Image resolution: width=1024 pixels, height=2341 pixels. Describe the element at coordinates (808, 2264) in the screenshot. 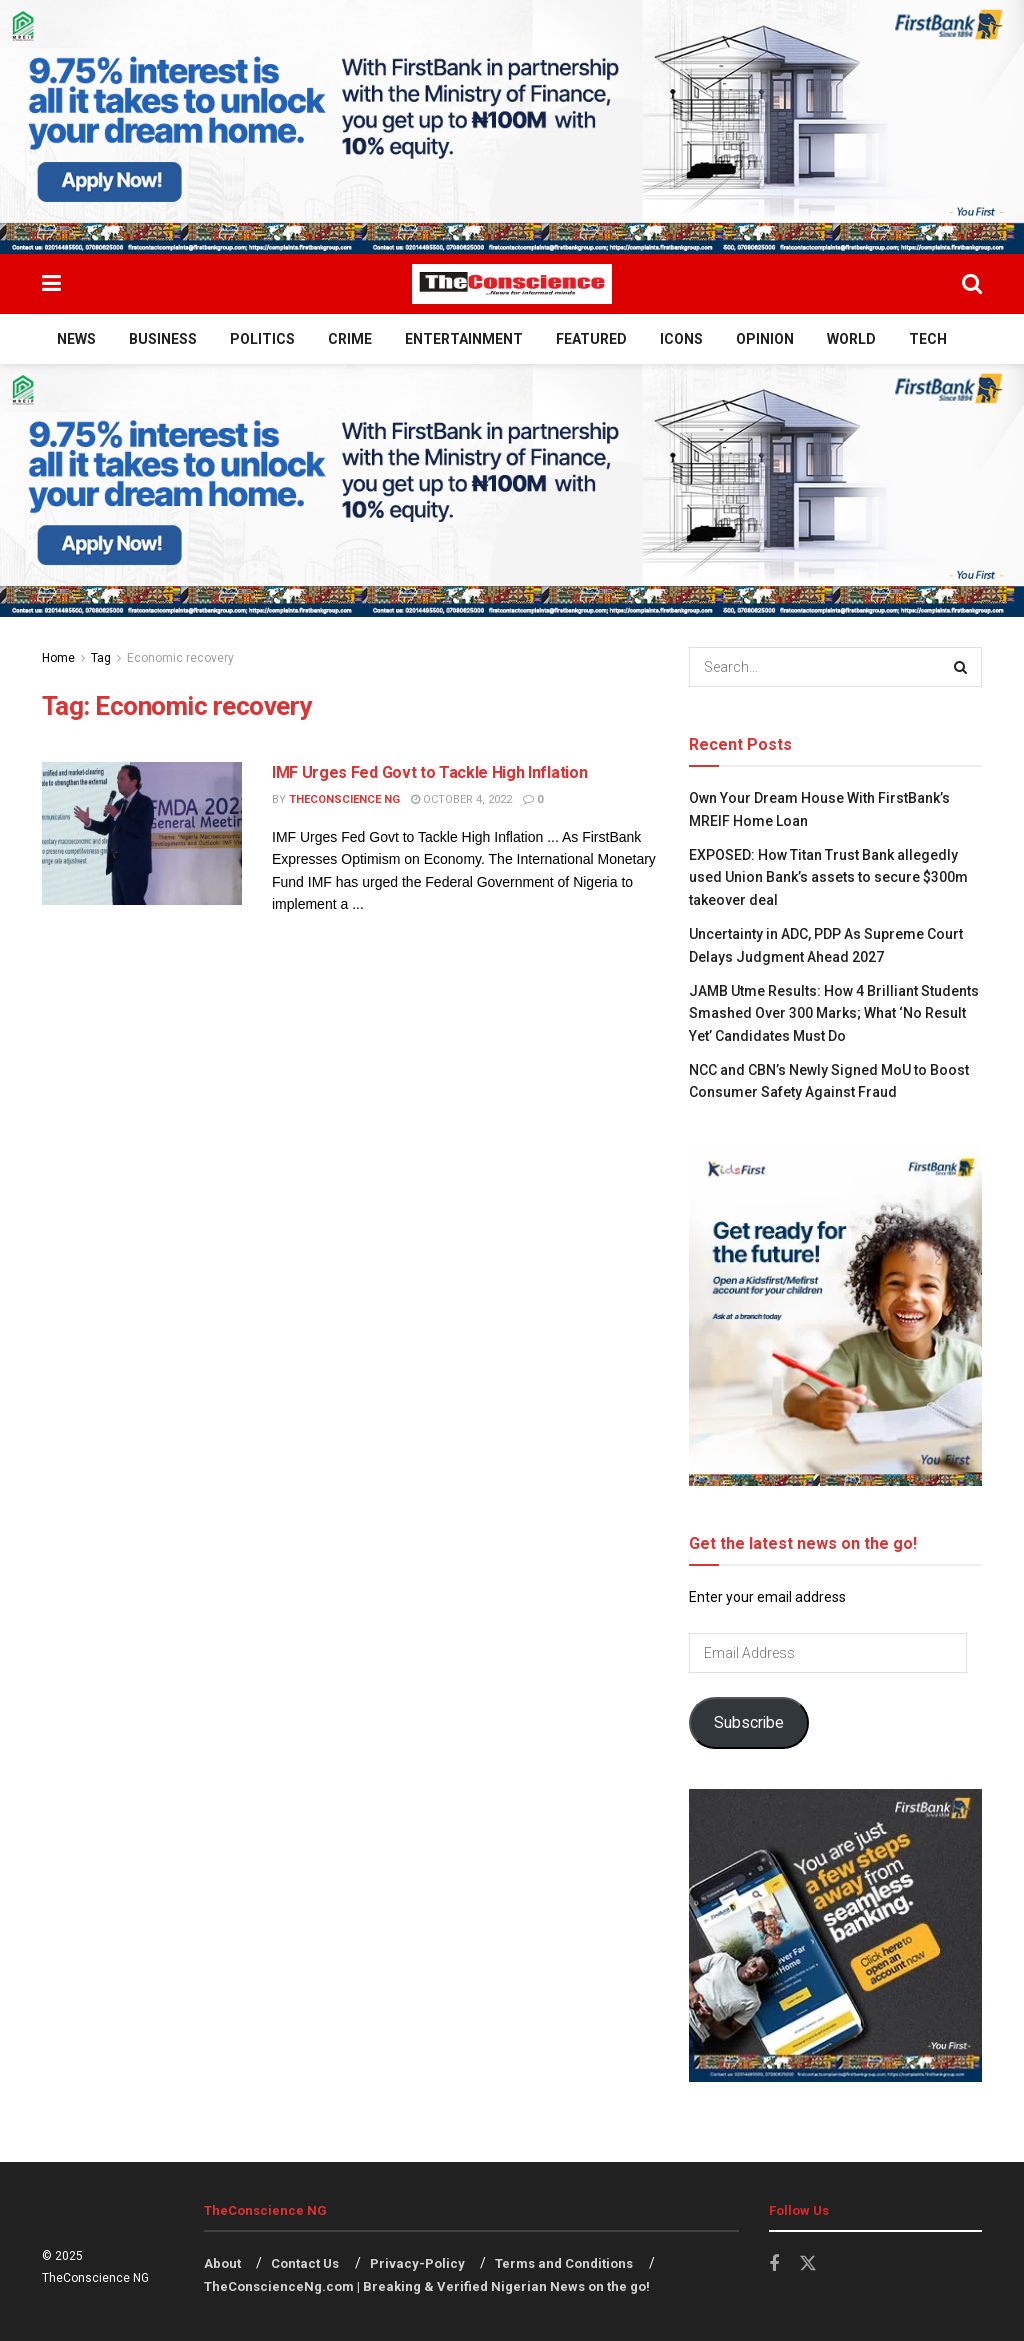

I see `[Find us on Twitter]` at that location.